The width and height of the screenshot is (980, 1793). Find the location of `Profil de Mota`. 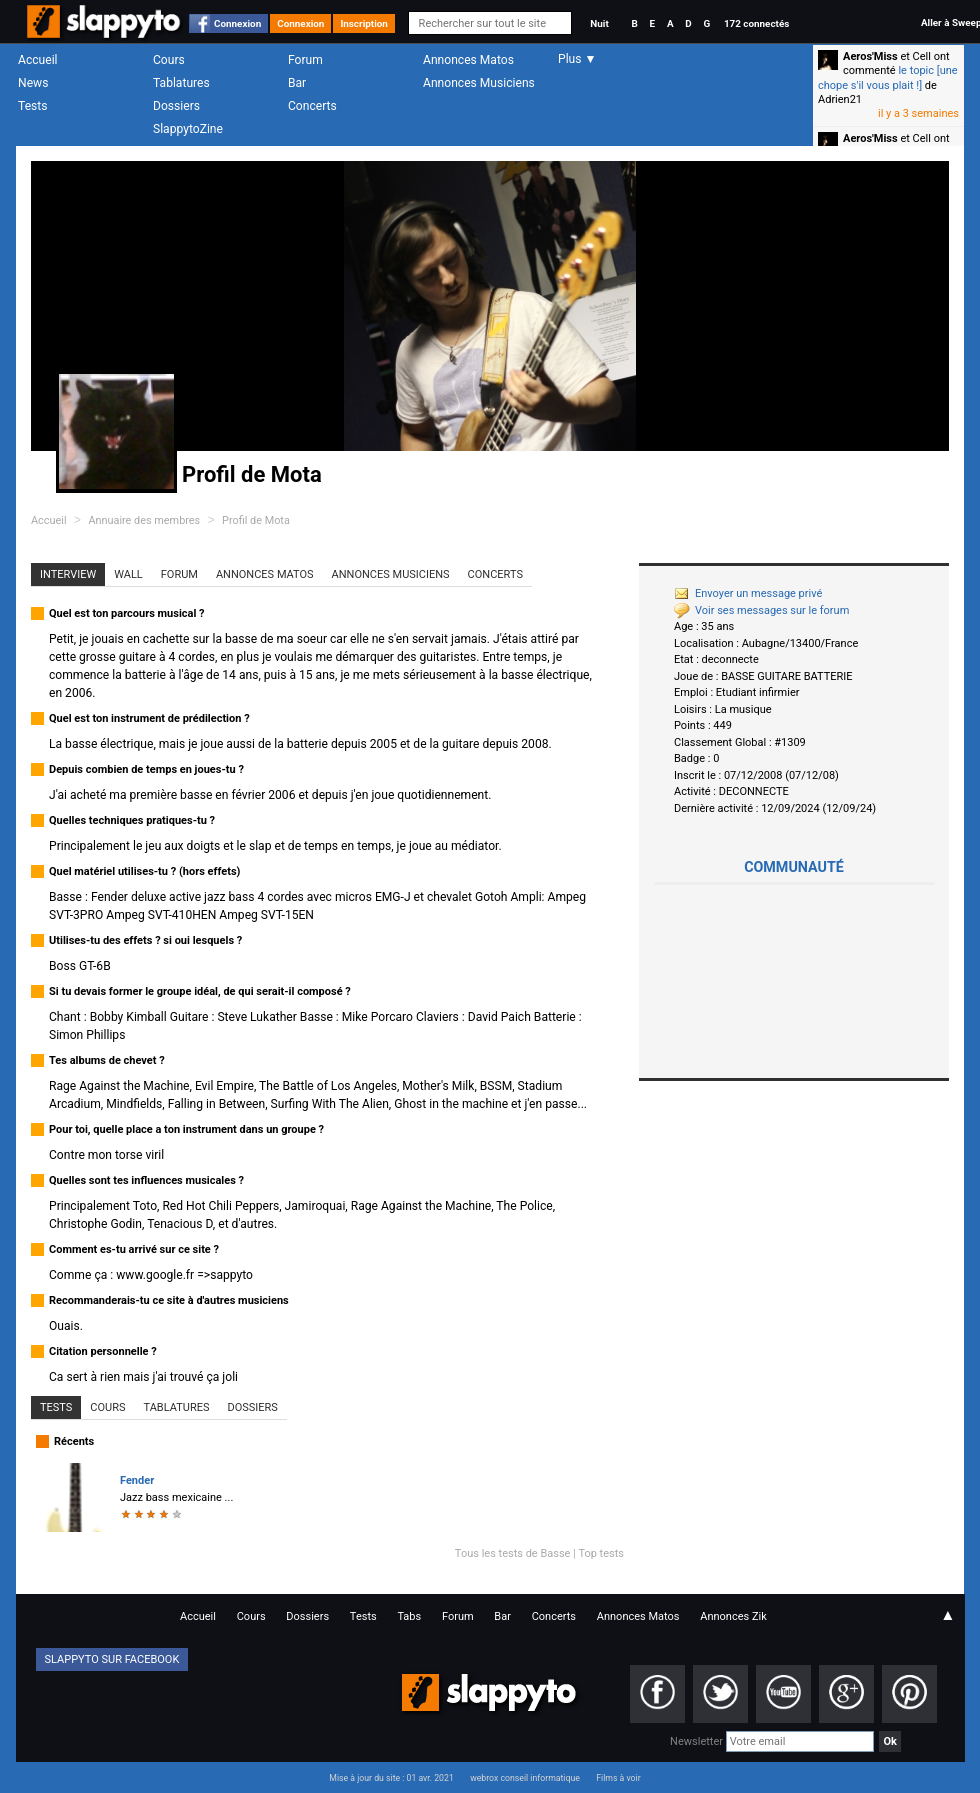

Profil de Mota is located at coordinates (256, 520).